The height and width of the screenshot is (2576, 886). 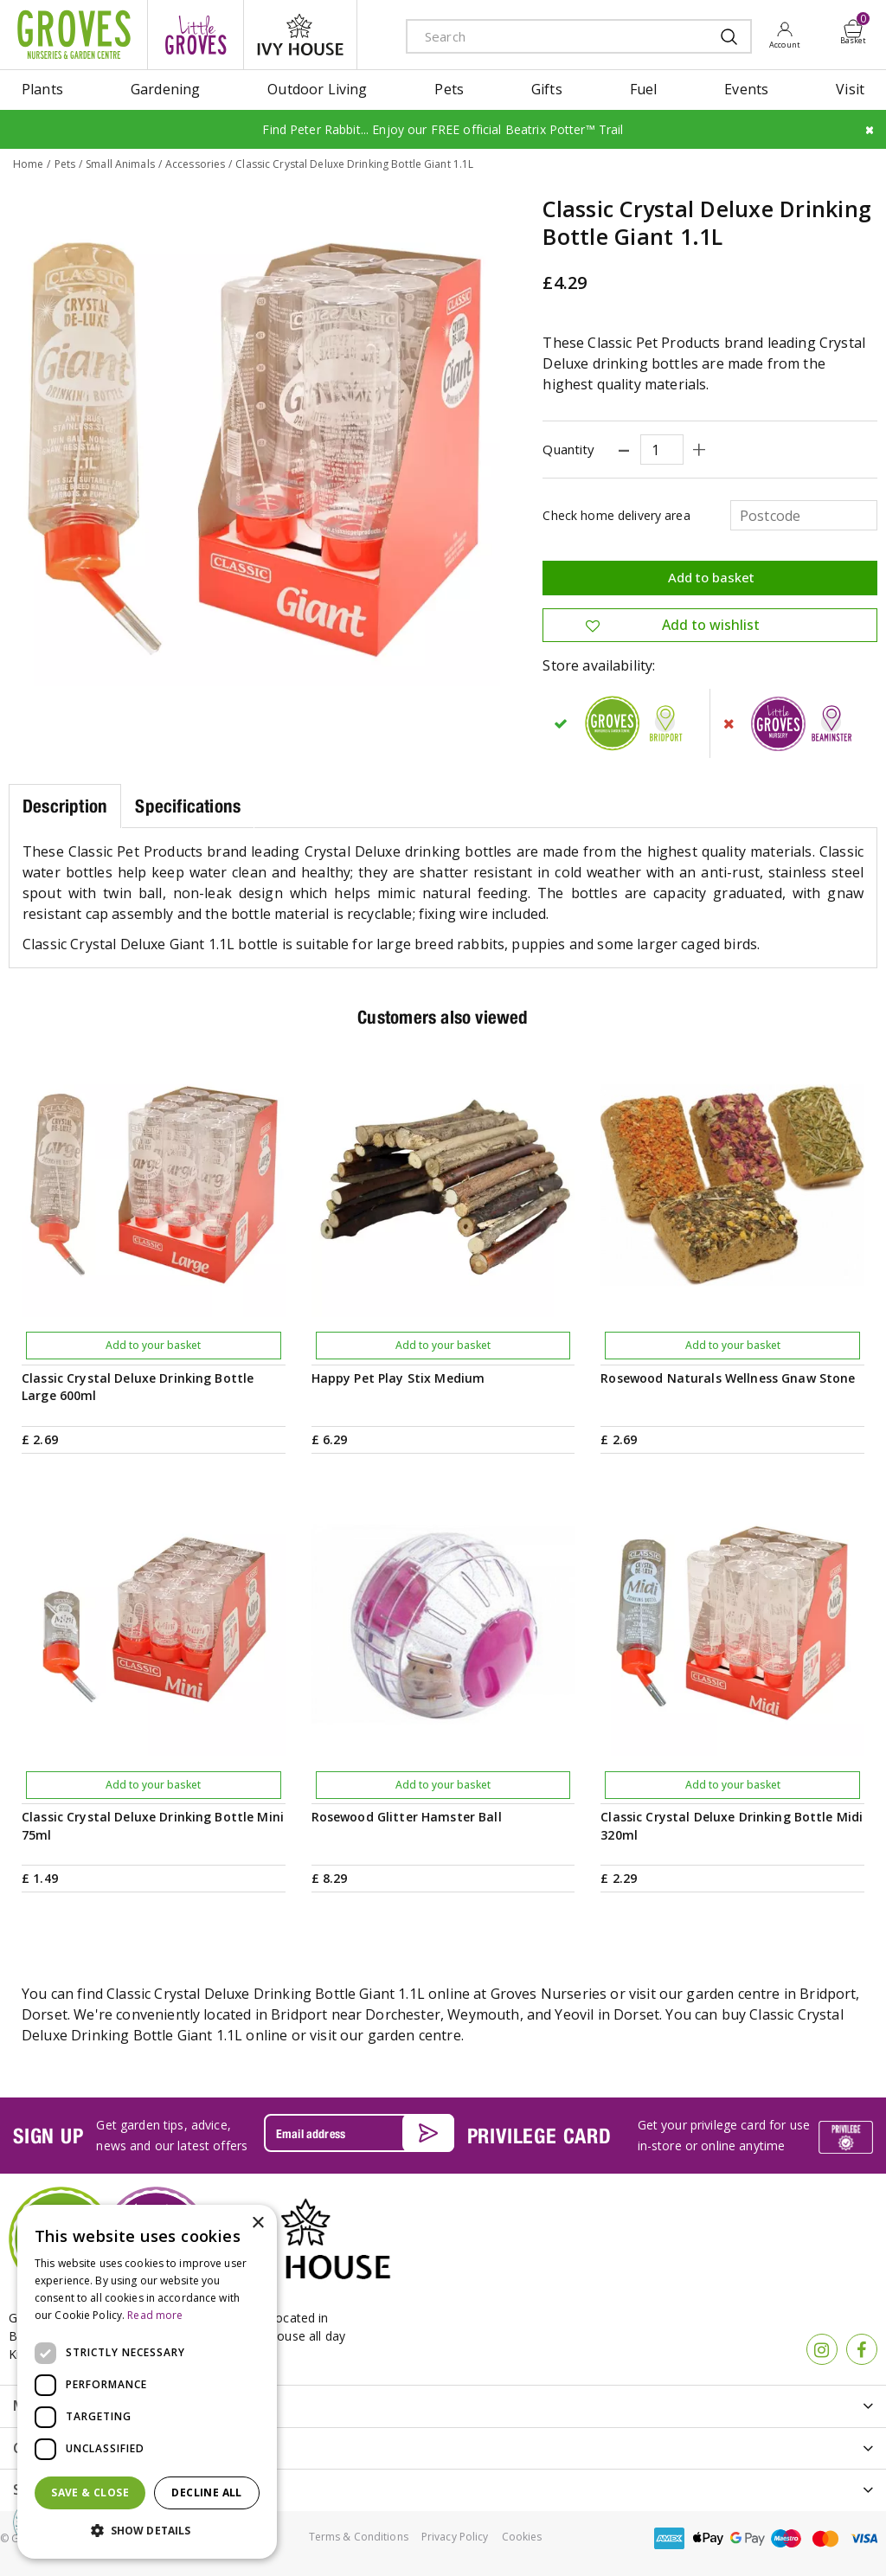 I want to click on × [button], so click(x=257, y=2223).